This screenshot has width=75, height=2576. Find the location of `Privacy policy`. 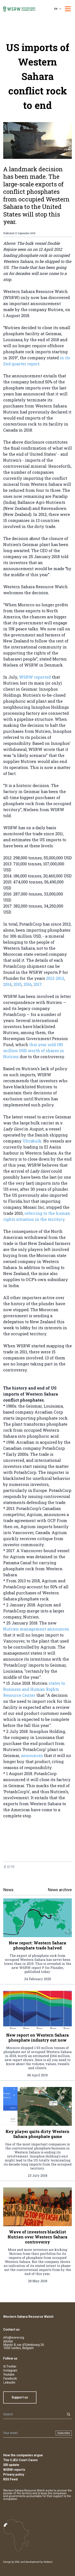

Privacy policy is located at coordinates (13, 2474).